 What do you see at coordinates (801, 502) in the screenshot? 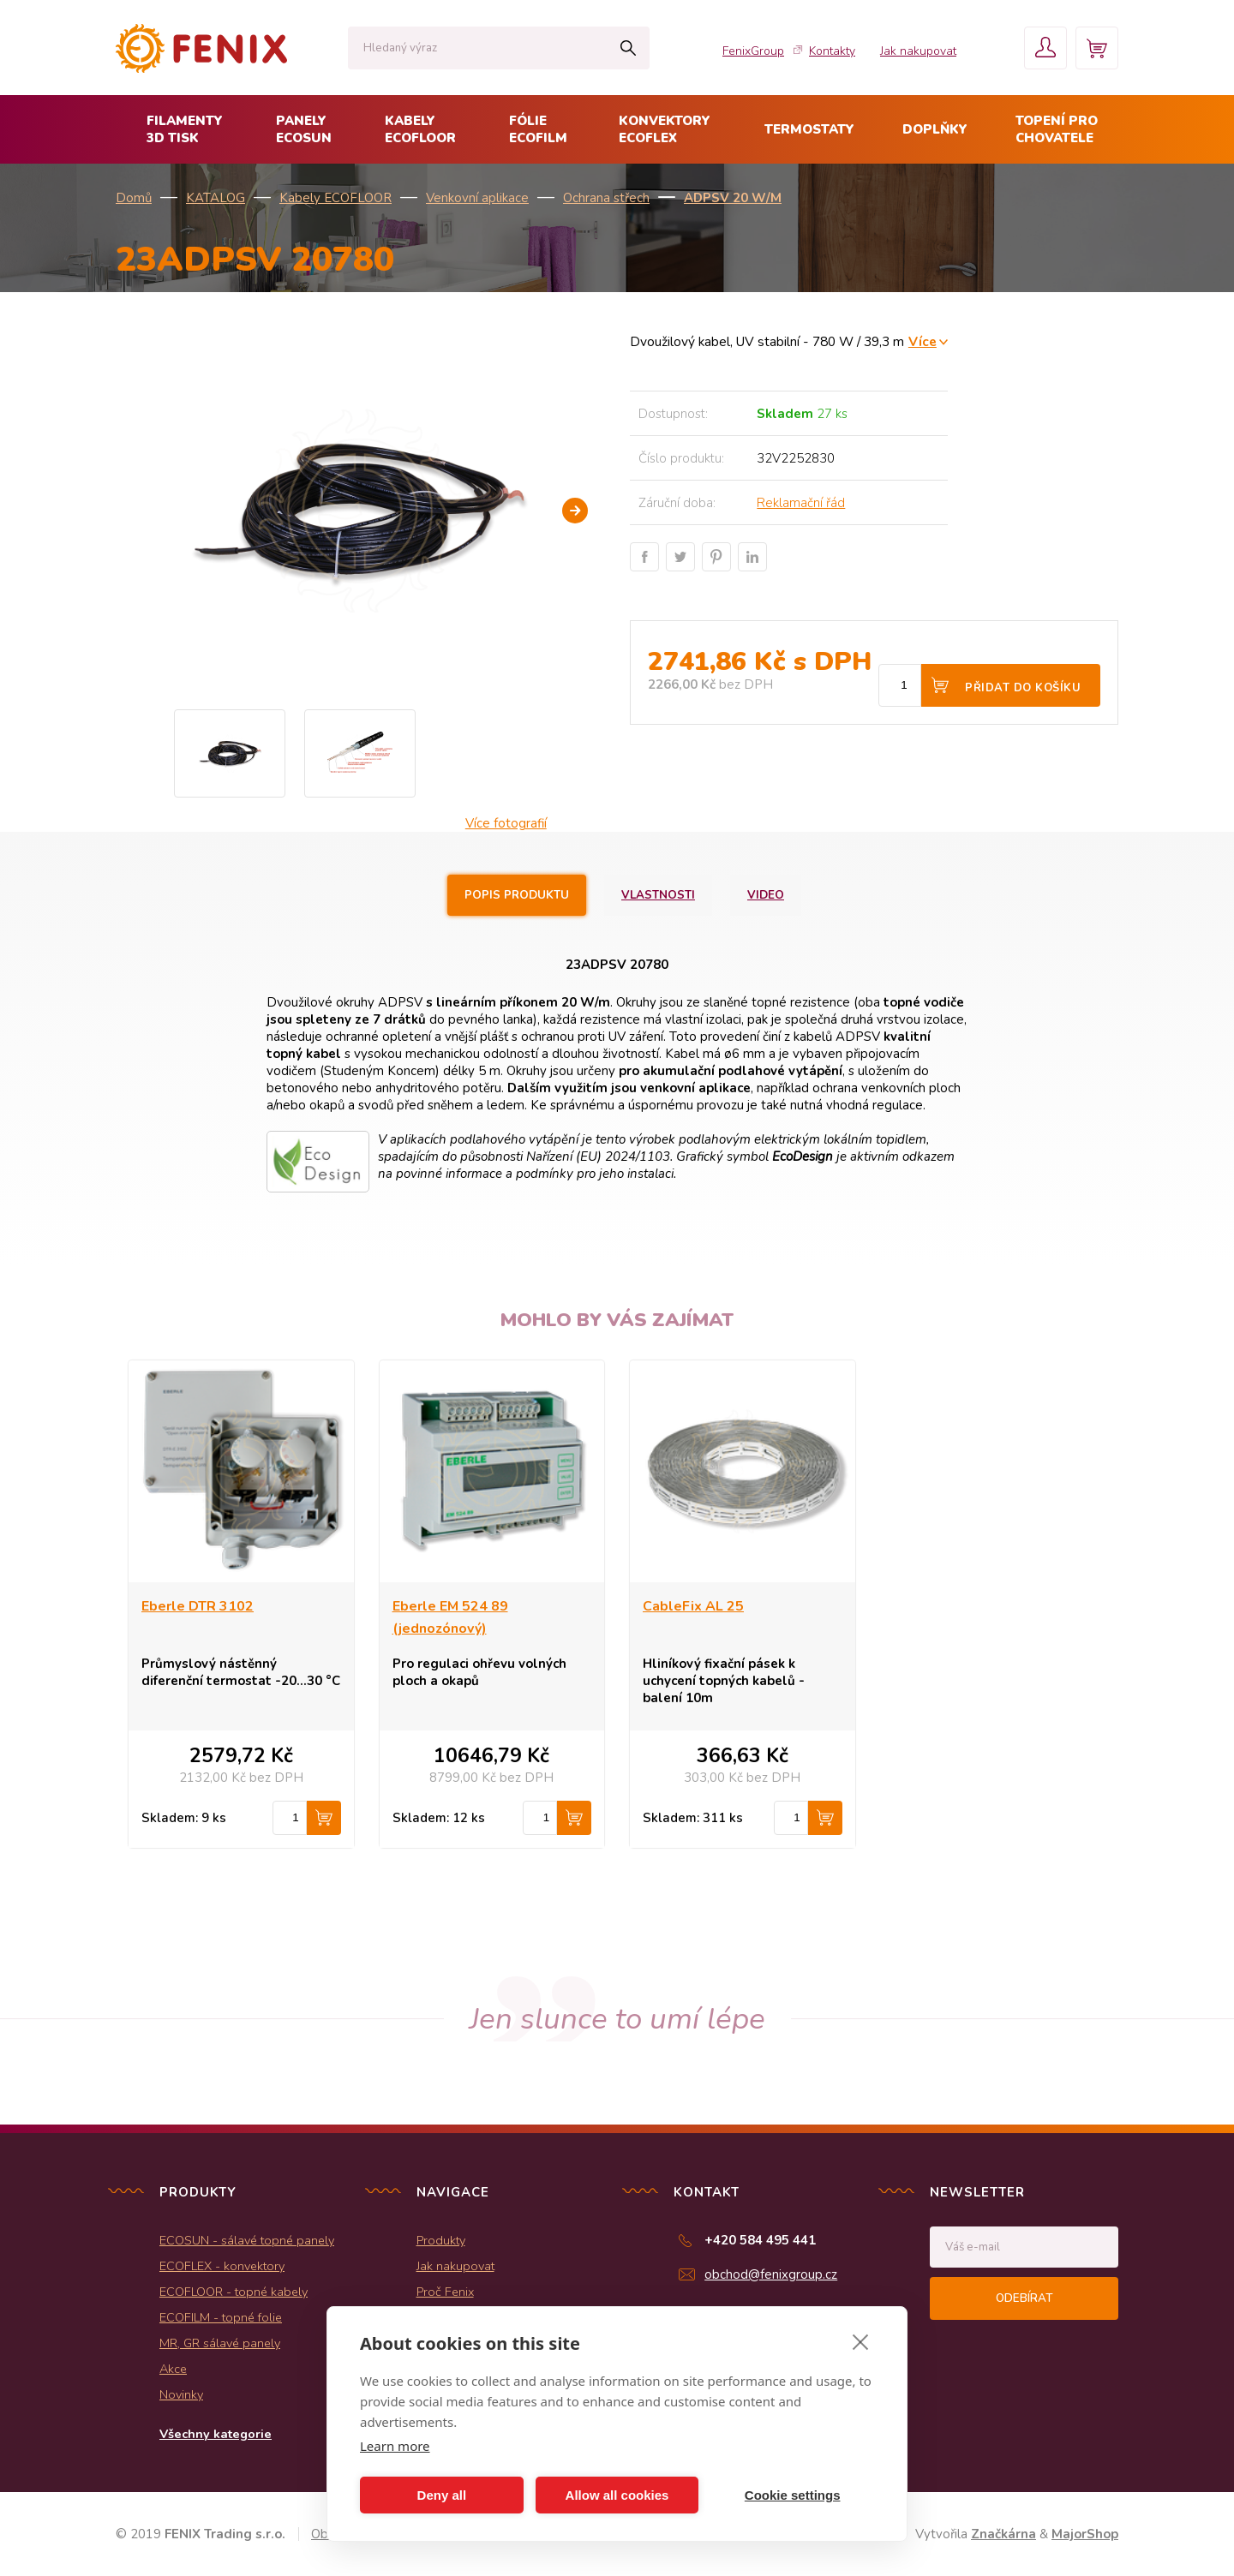
I see `Reklamační řád` at bounding box center [801, 502].